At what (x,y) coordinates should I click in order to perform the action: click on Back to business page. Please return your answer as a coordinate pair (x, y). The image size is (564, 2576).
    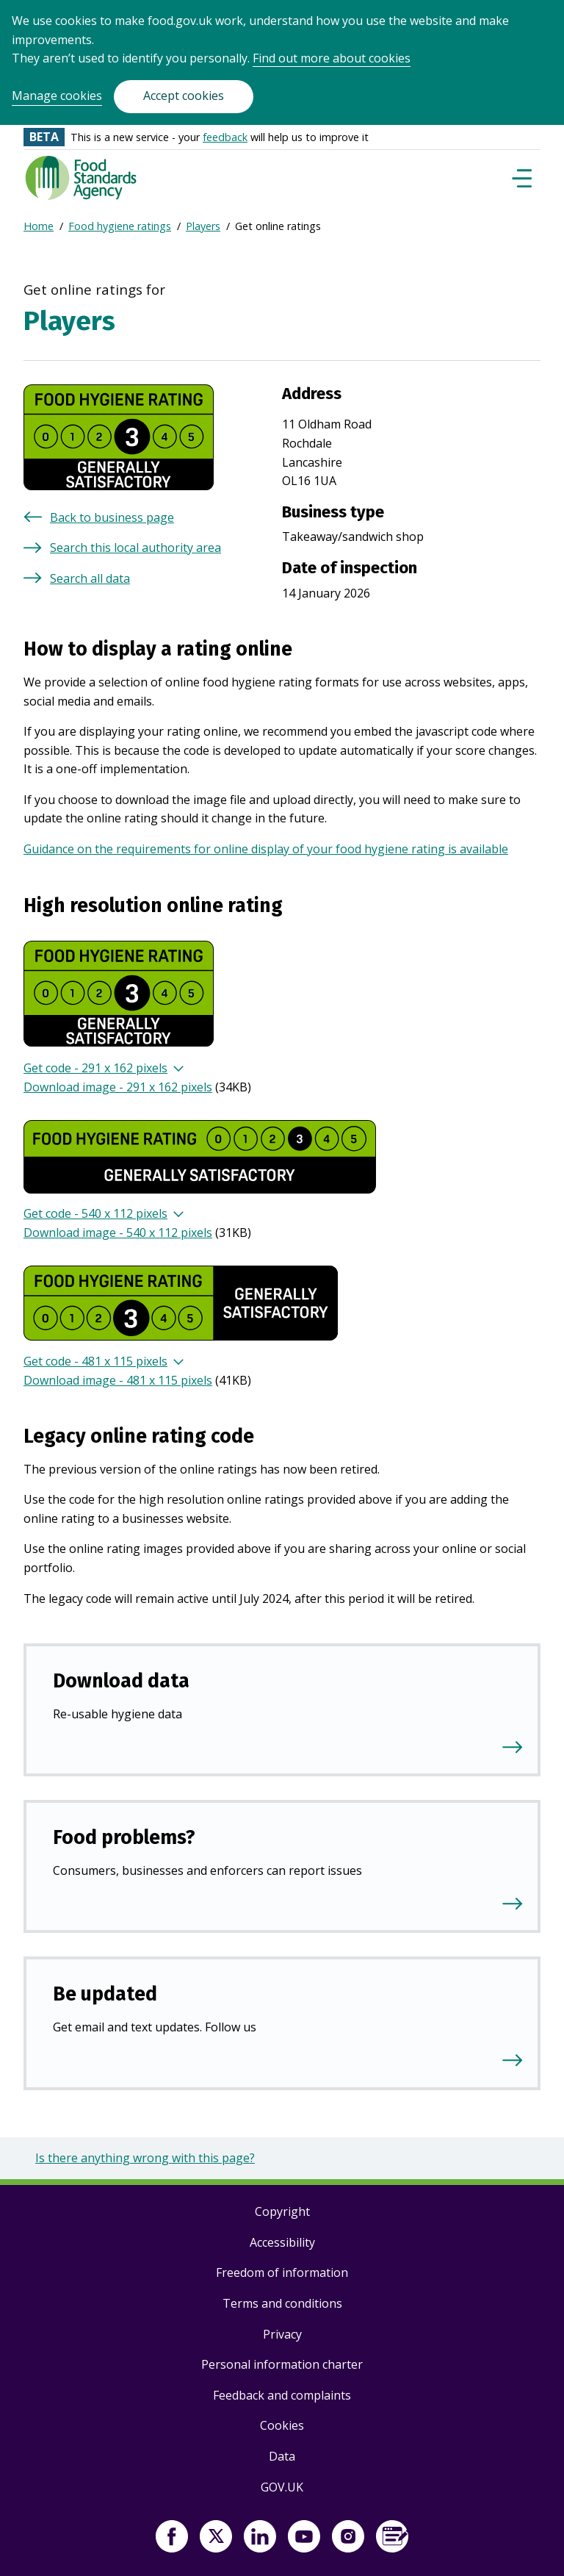
    Looking at the image, I should click on (112, 517).